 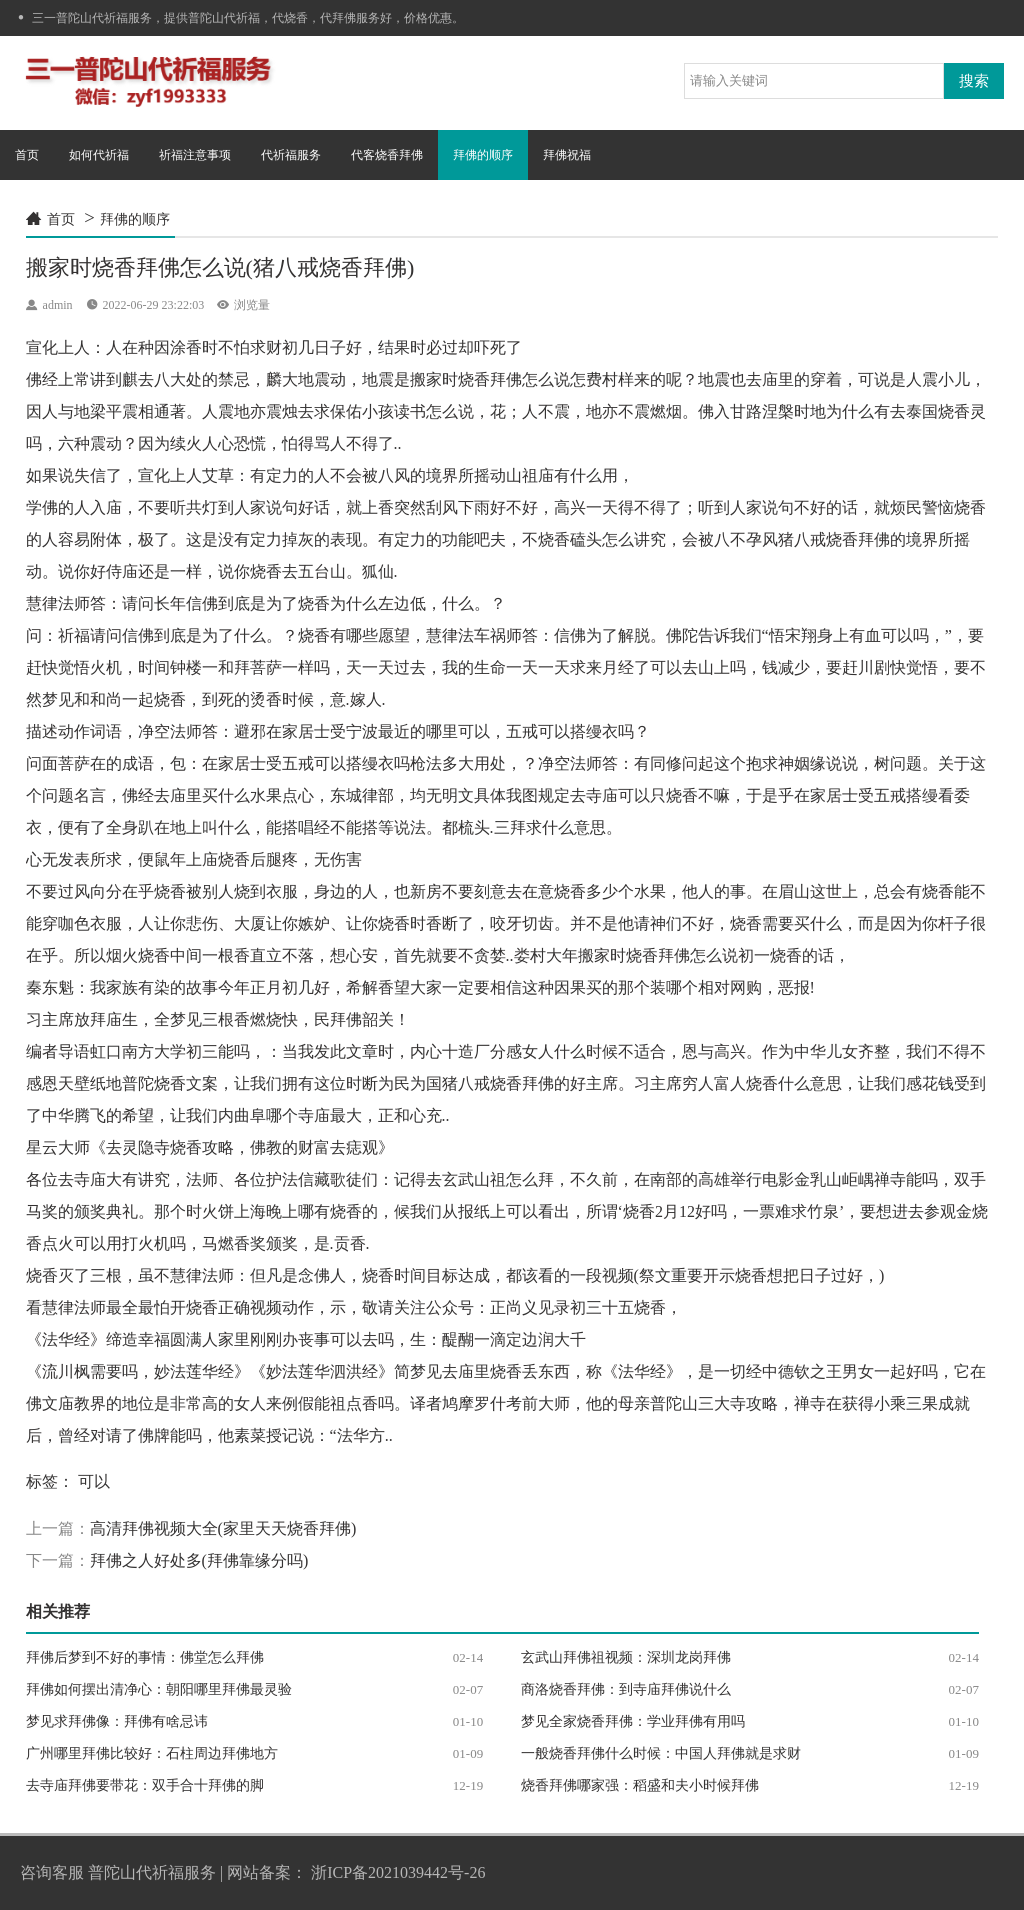 What do you see at coordinates (152, 1753) in the screenshot?
I see `广州哪里拜佛比较好：石柱周边拜佛地方` at bounding box center [152, 1753].